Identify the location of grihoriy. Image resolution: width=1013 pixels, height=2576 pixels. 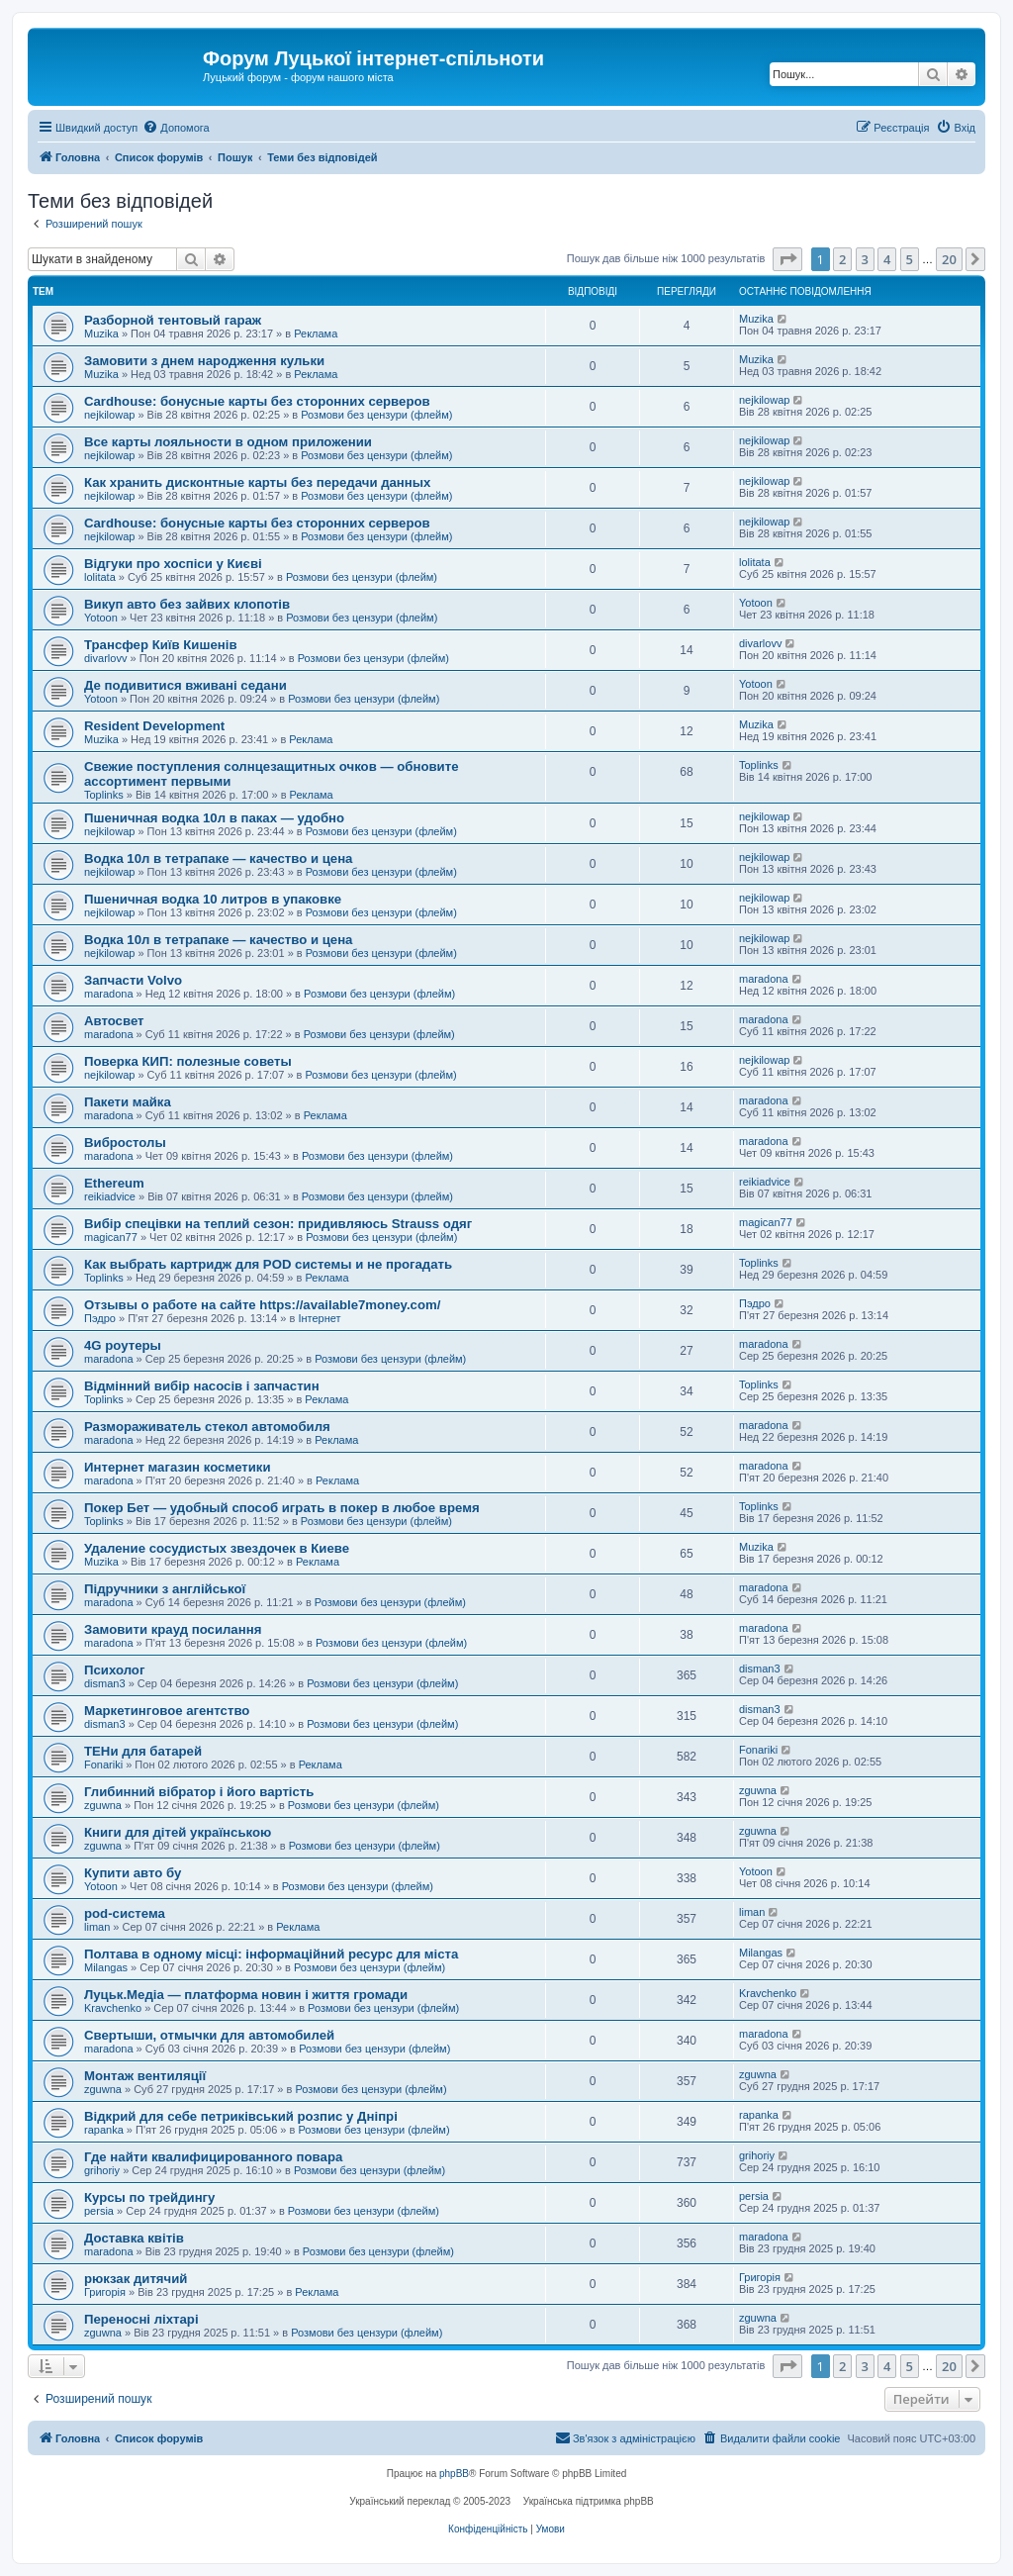
(102, 2170).